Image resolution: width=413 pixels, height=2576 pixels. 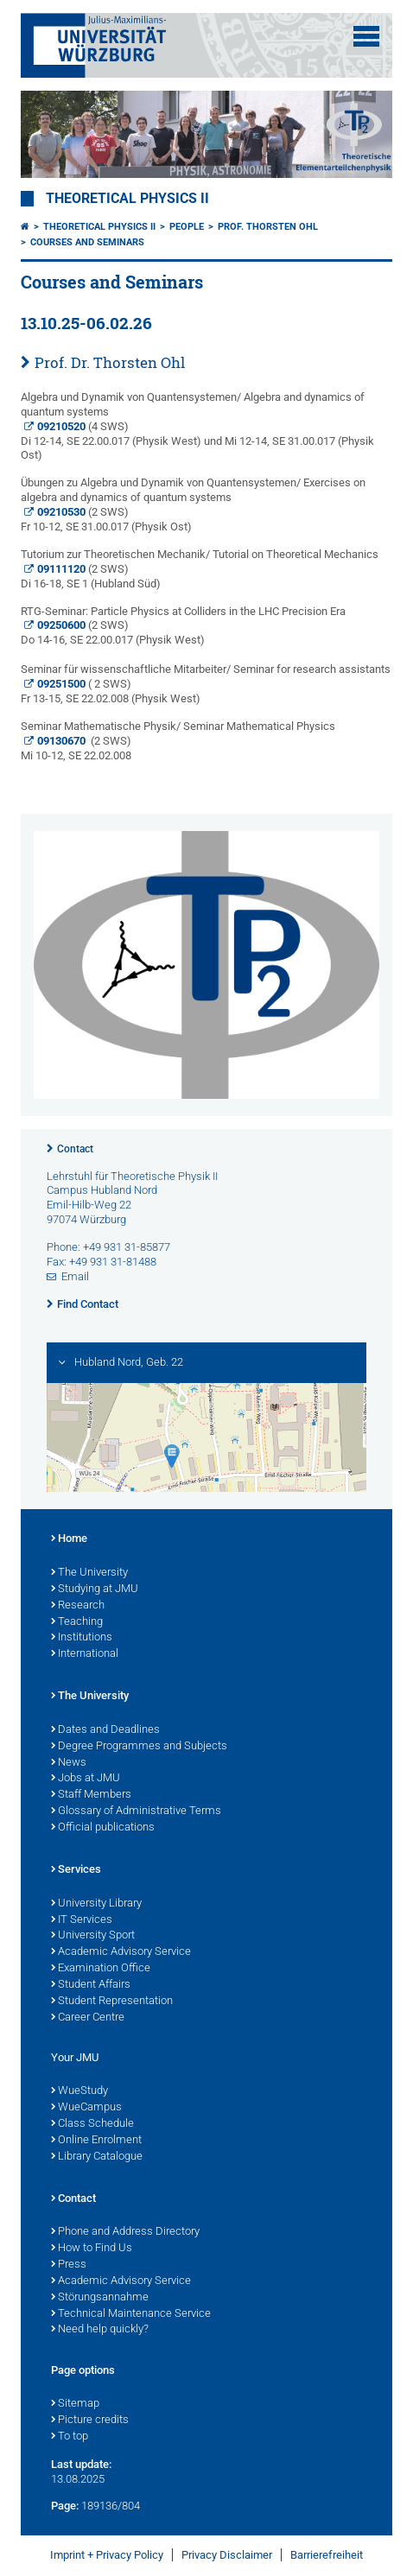 I want to click on Institutions, so click(x=81, y=1638).